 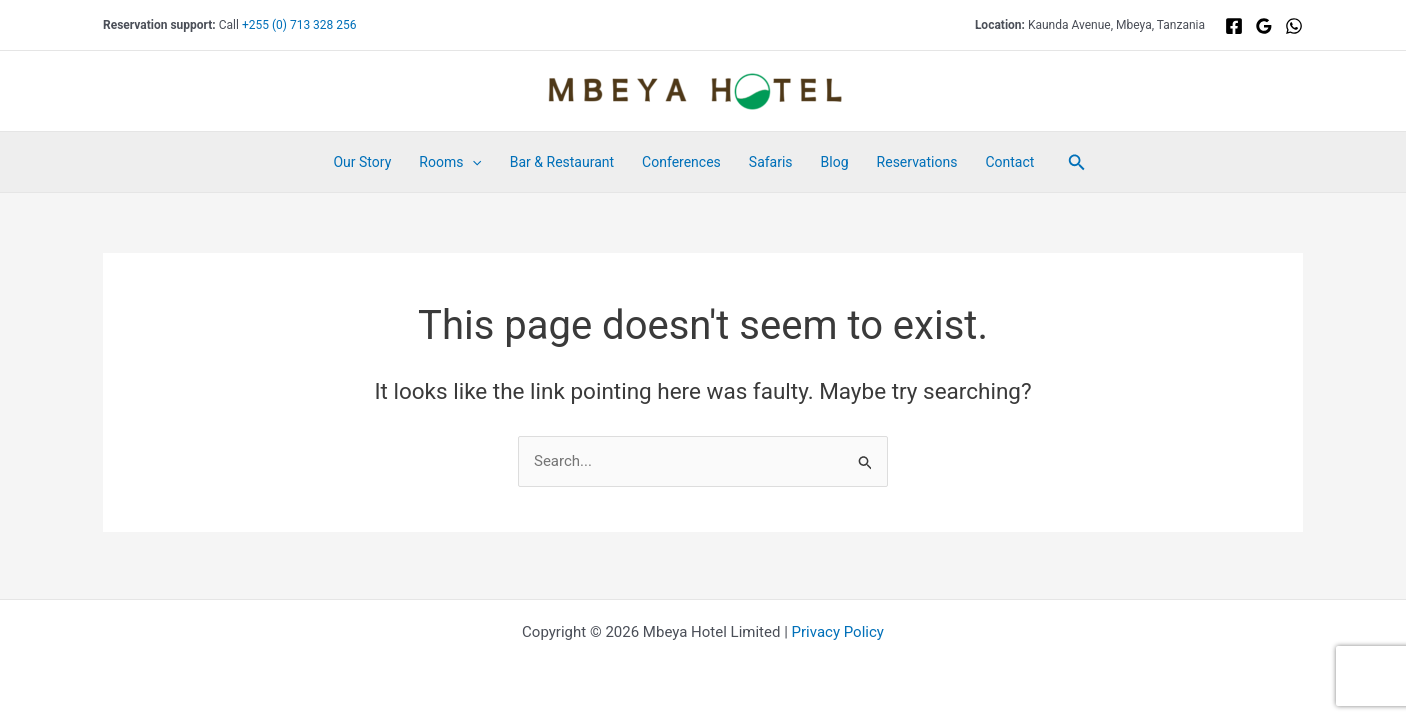 What do you see at coordinates (1264, 26) in the screenshot?
I see `[Google]` at bounding box center [1264, 26].